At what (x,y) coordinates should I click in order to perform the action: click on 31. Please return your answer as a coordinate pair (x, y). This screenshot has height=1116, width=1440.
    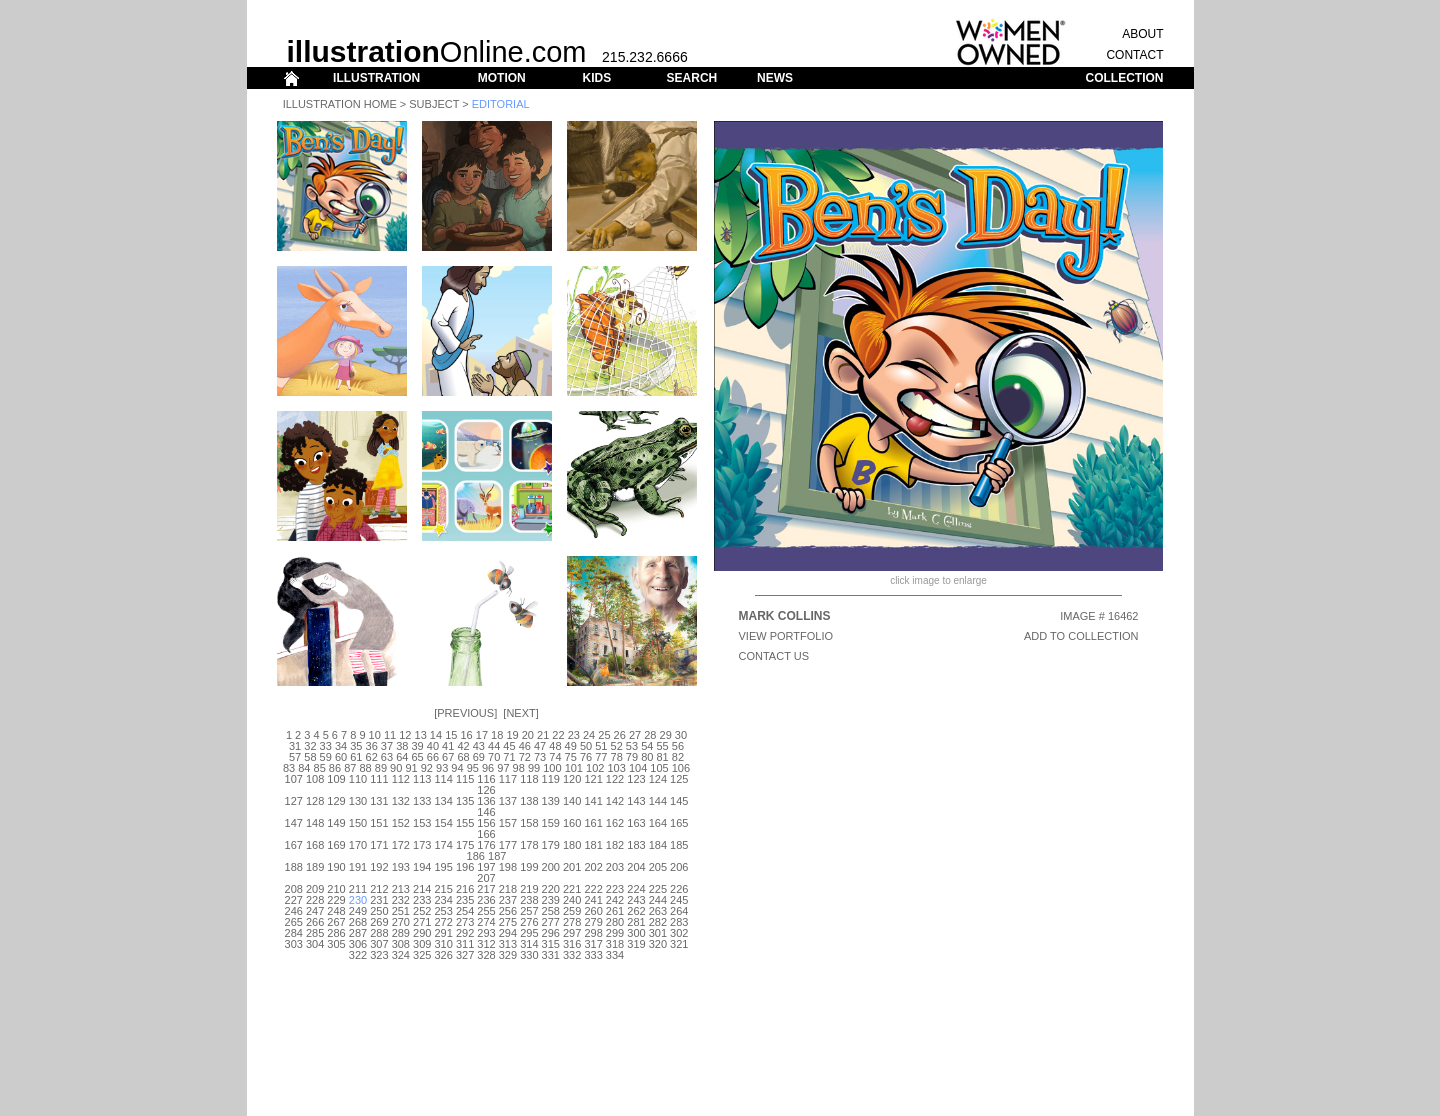
    Looking at the image, I should click on (295, 746).